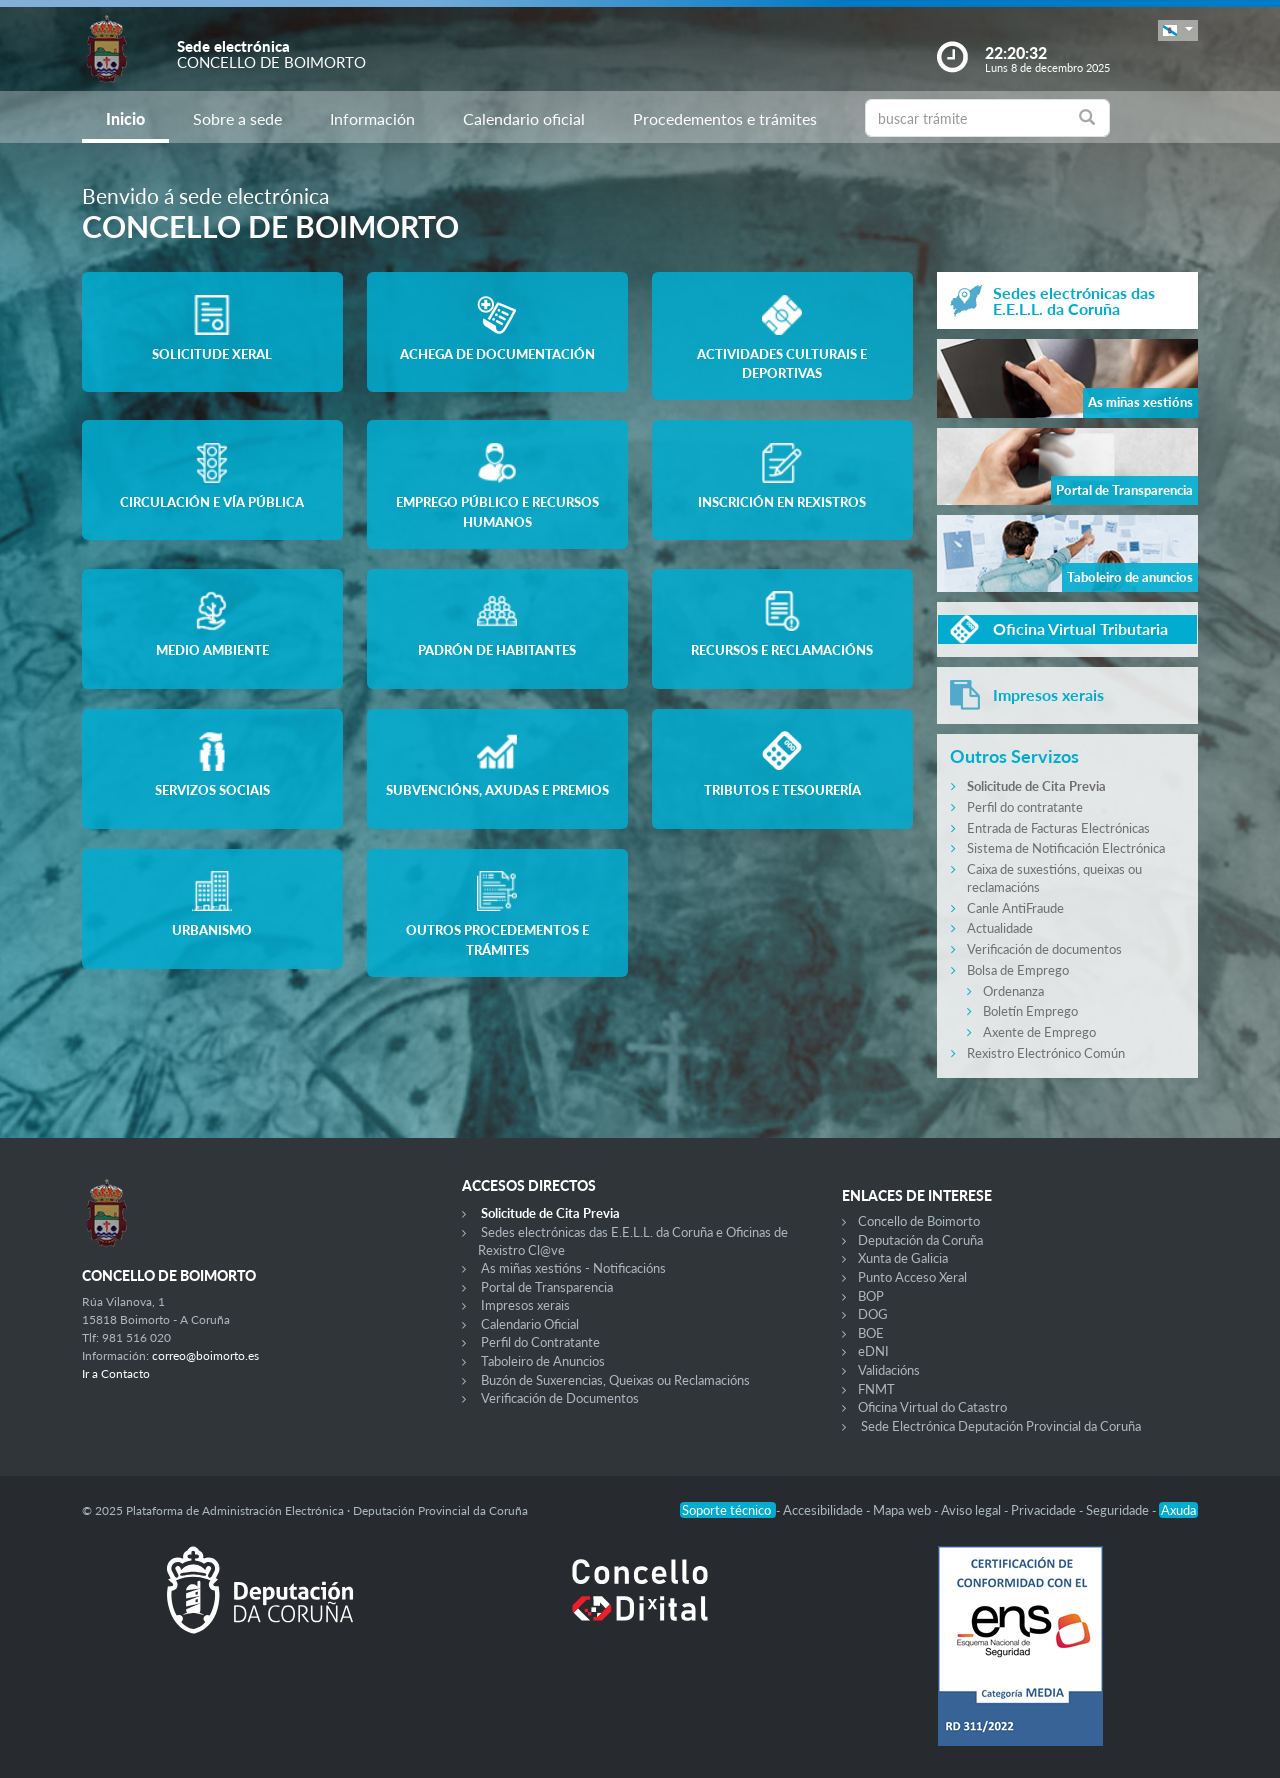  Describe the element at coordinates (919, 1221) in the screenshot. I see `Concello de Boimorto` at that location.